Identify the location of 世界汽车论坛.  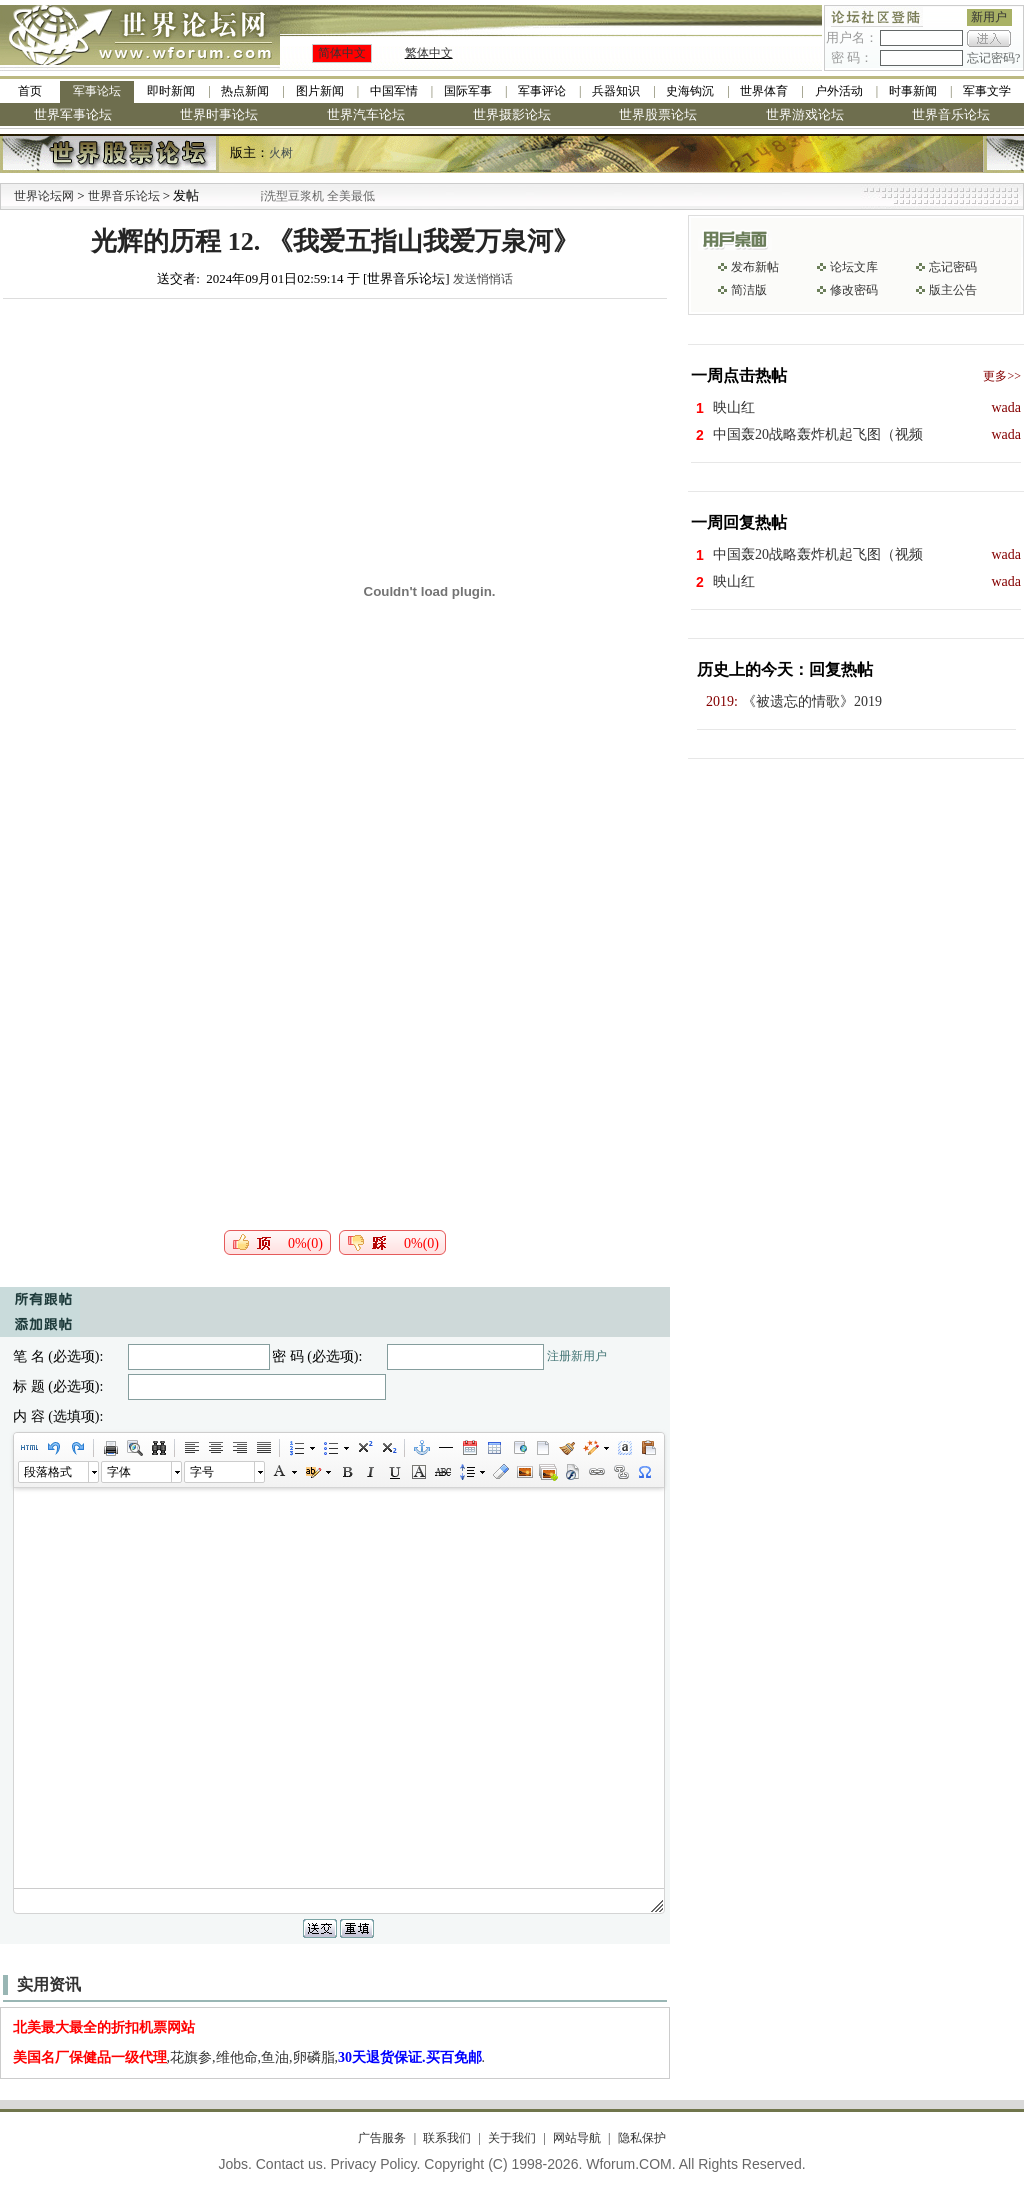
(366, 114).